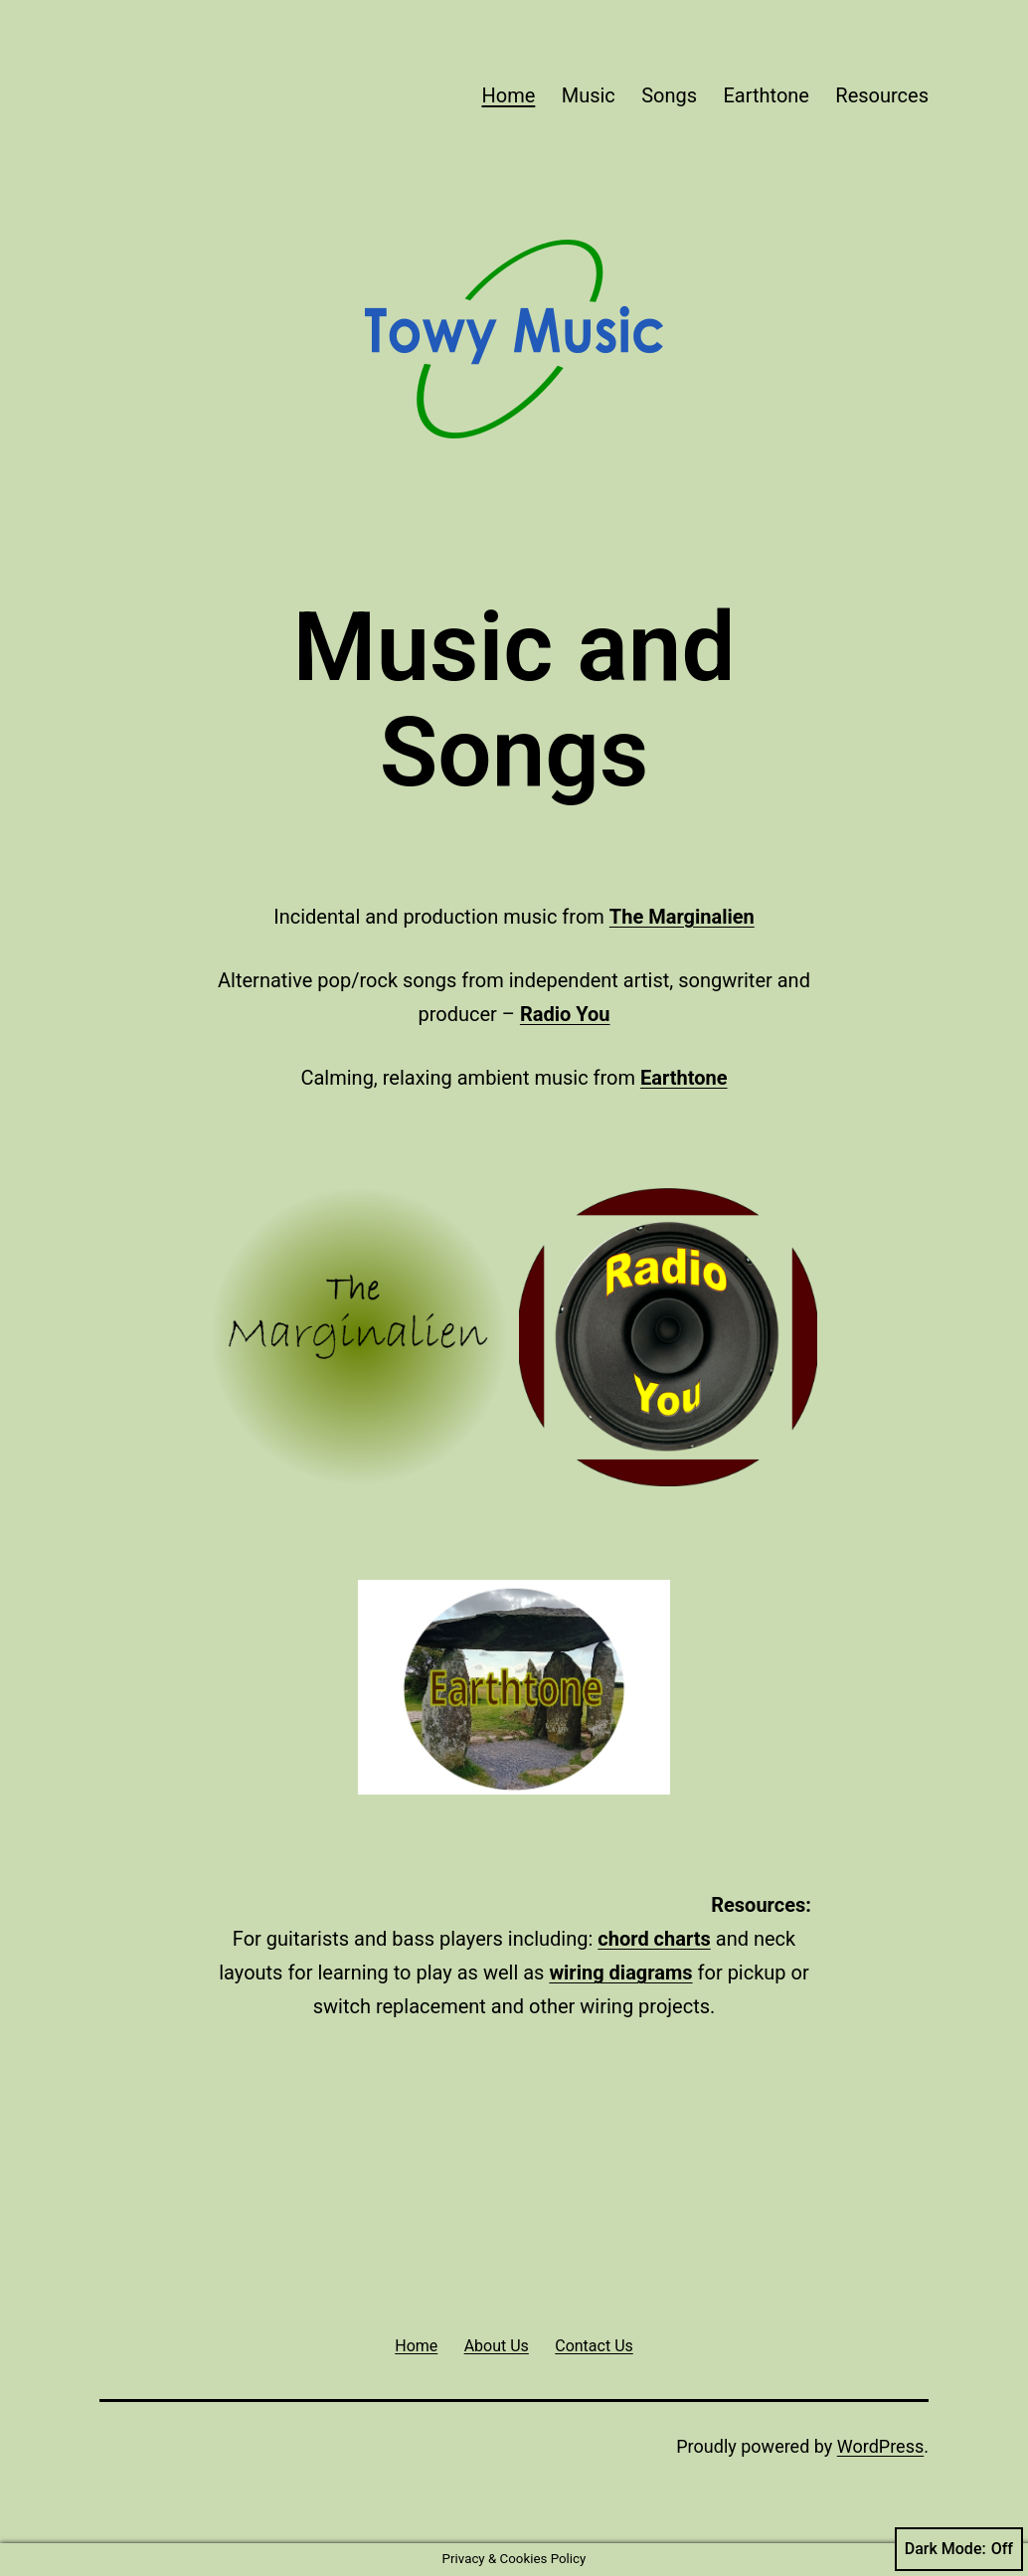 This screenshot has width=1028, height=2576. I want to click on Dark Mode:, so click(959, 2549).